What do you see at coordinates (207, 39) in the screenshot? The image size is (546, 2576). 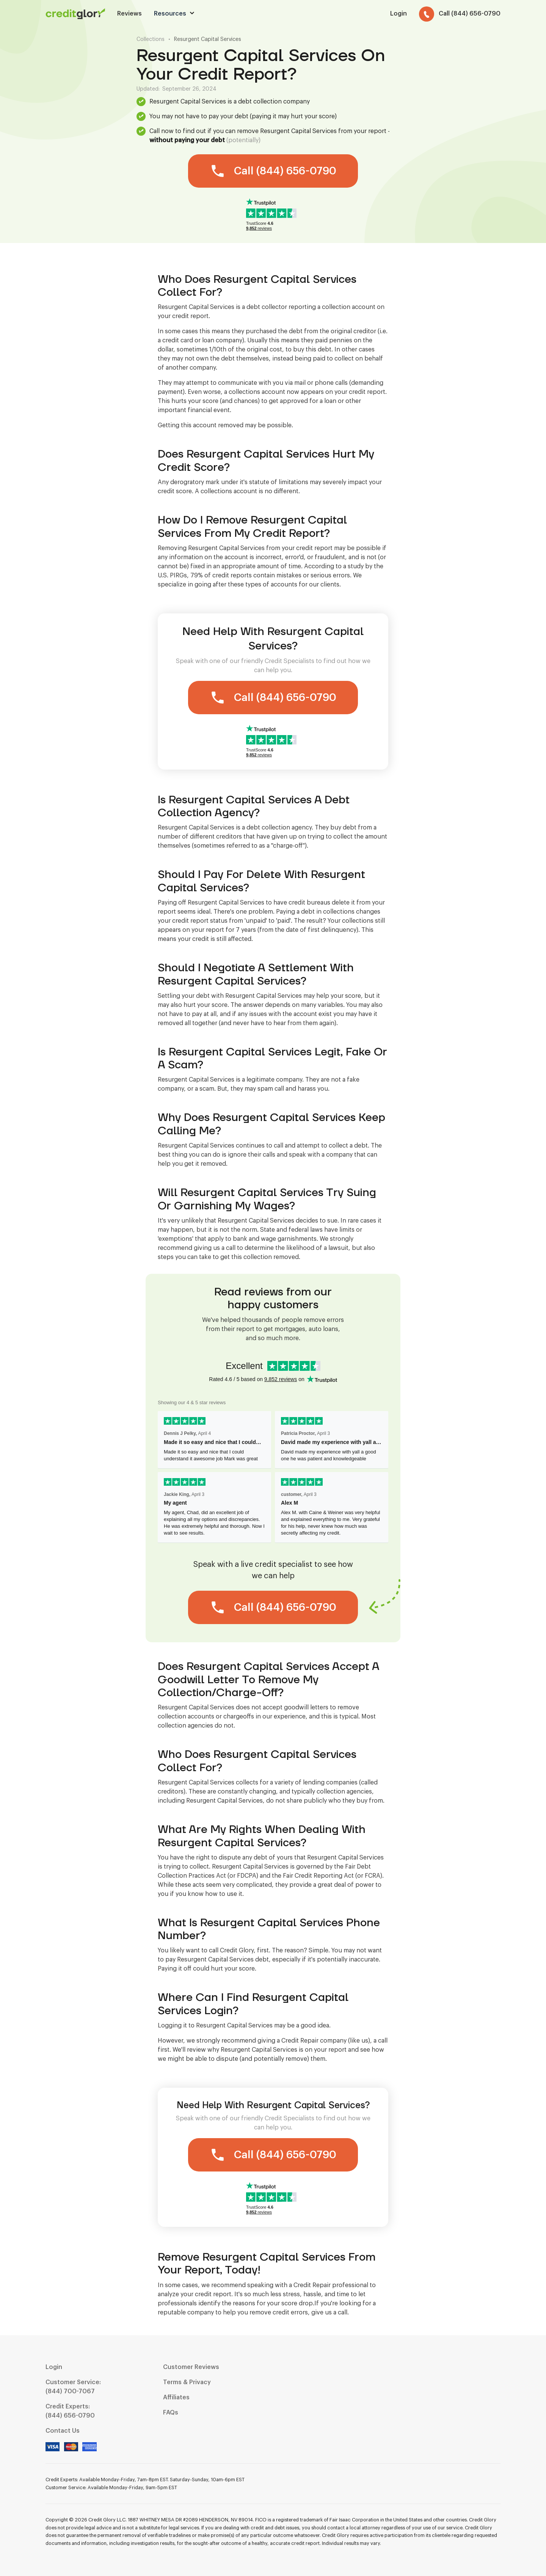 I see `Resurgent Capital Services` at bounding box center [207, 39].